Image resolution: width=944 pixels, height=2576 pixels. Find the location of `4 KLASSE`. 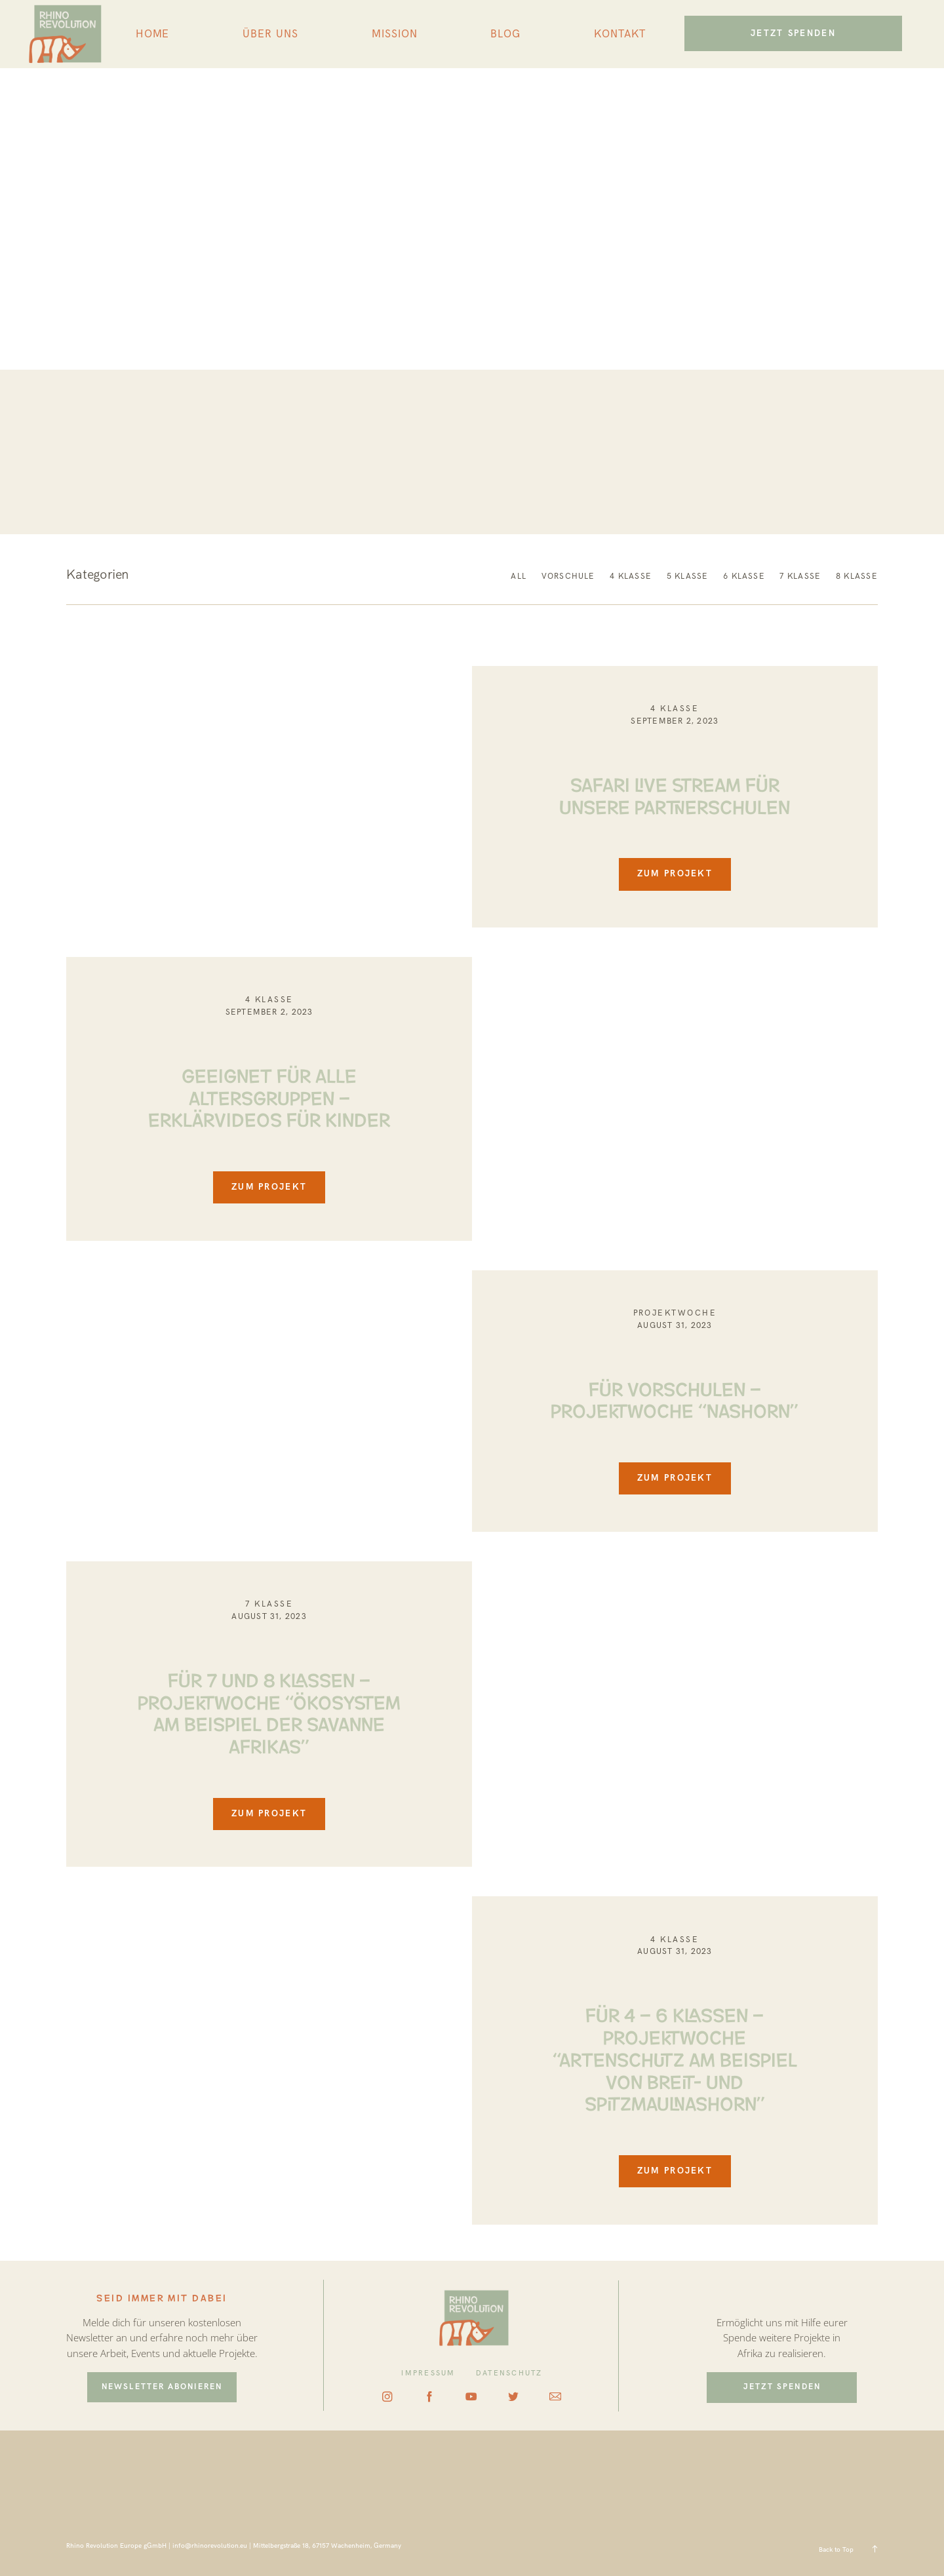

4 KLASSE is located at coordinates (674, 709).